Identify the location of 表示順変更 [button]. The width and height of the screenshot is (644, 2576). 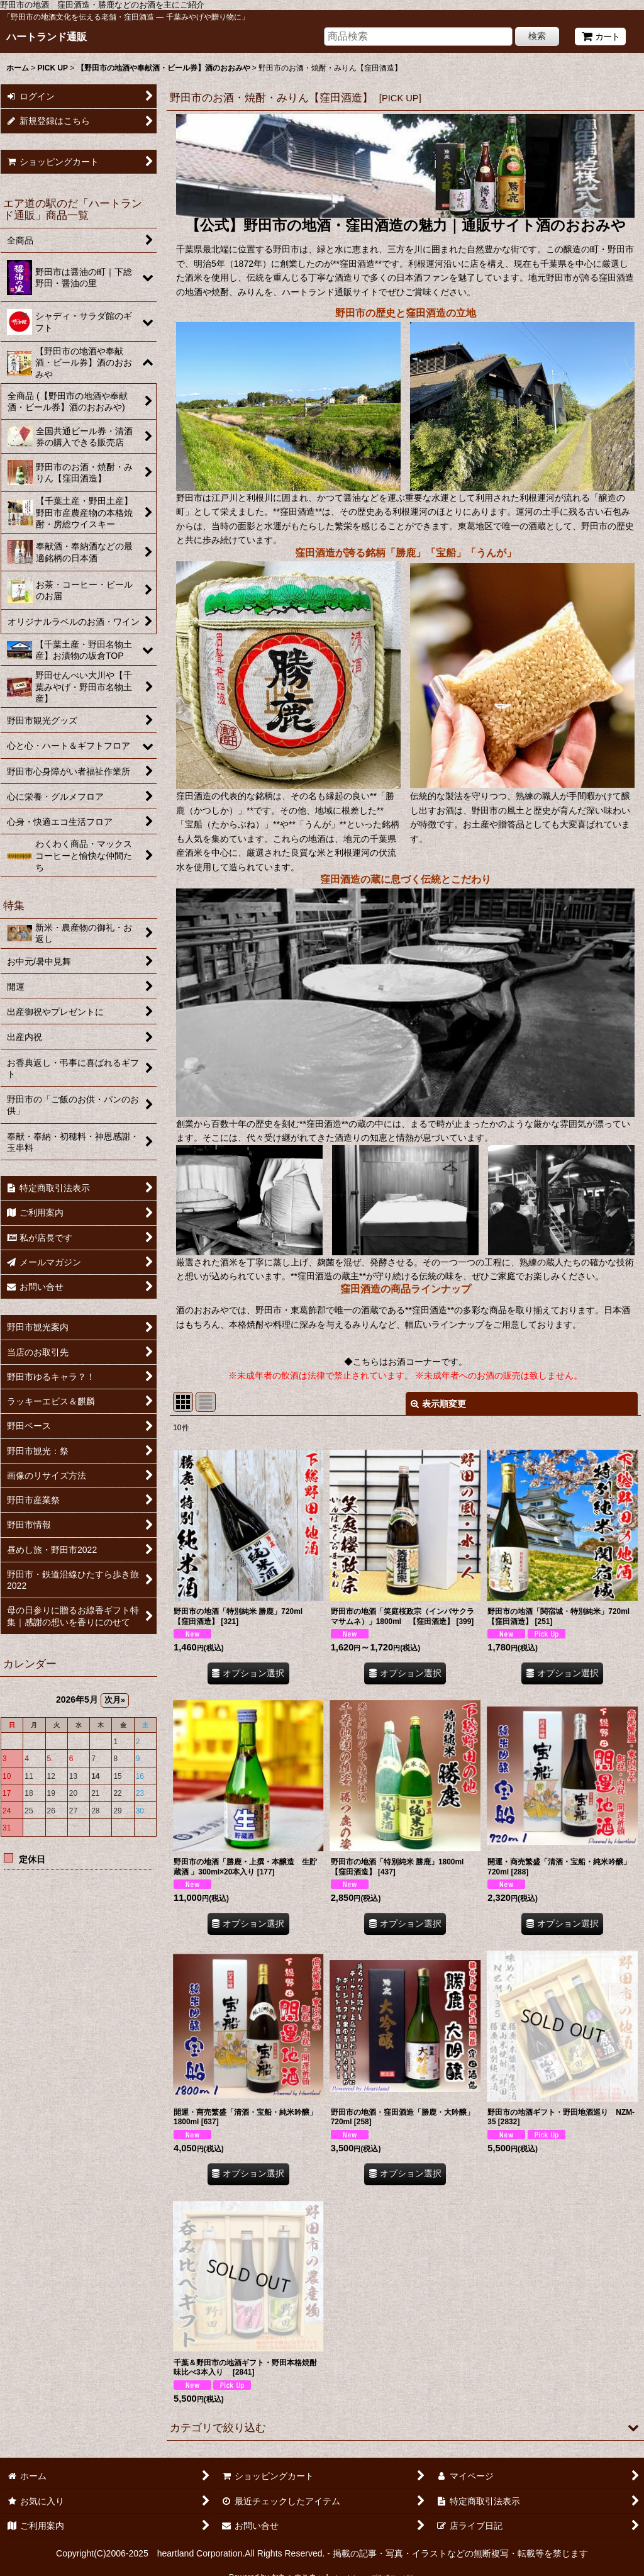
(438, 1404).